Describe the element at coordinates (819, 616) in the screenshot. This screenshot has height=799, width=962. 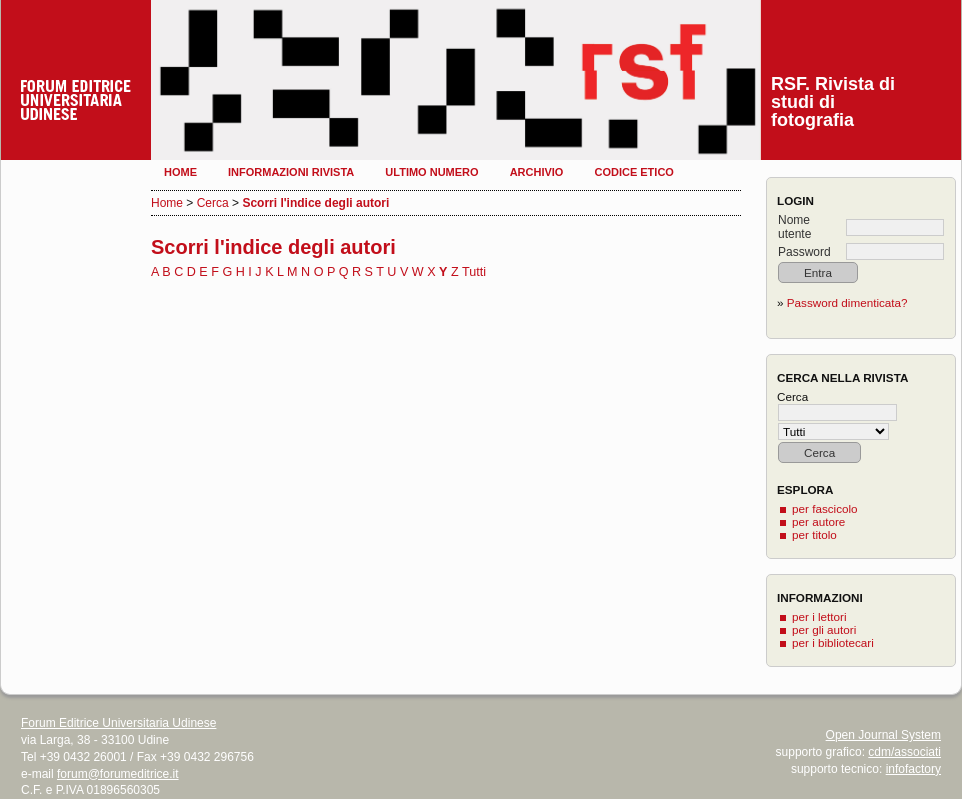
I see `per i lettori` at that location.